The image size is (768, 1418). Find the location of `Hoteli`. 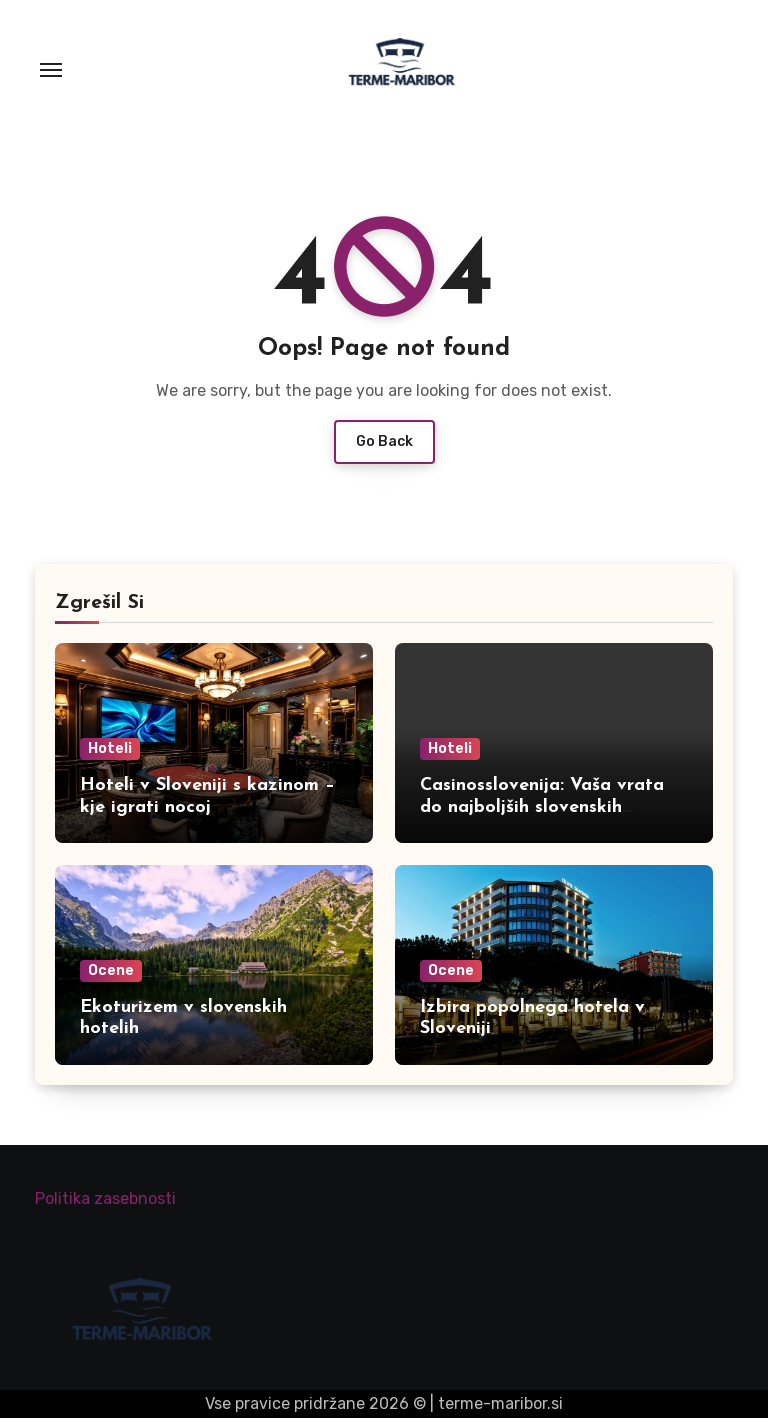

Hoteli is located at coordinates (110, 748).